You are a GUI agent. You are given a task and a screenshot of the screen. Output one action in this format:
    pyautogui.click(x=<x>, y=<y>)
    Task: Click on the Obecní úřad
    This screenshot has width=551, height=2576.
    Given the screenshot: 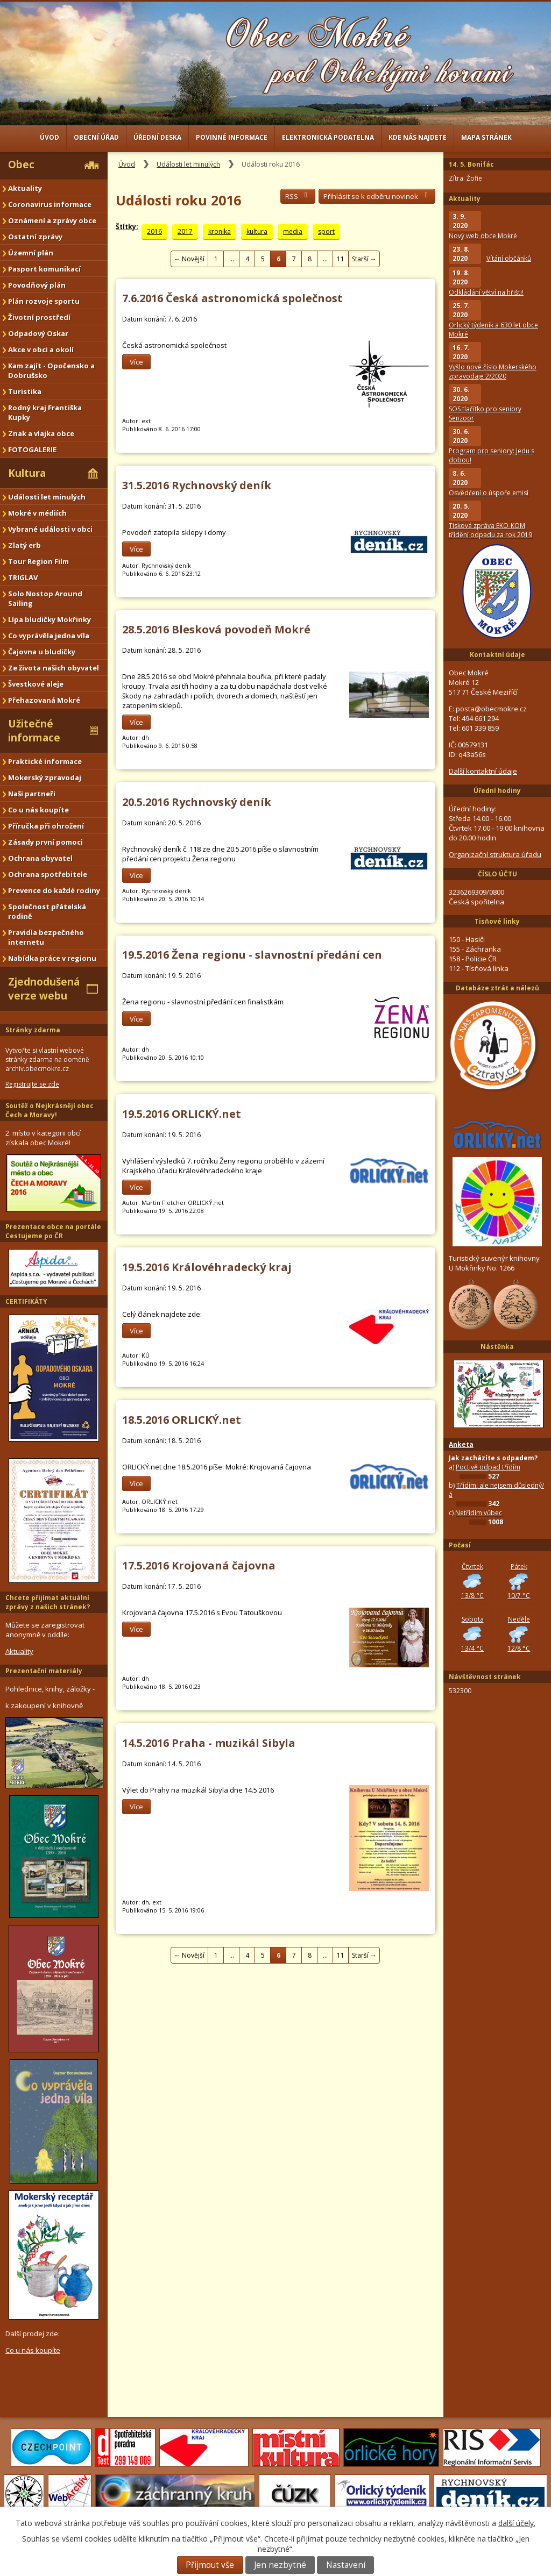 What is the action you would take?
    pyautogui.click(x=96, y=137)
    